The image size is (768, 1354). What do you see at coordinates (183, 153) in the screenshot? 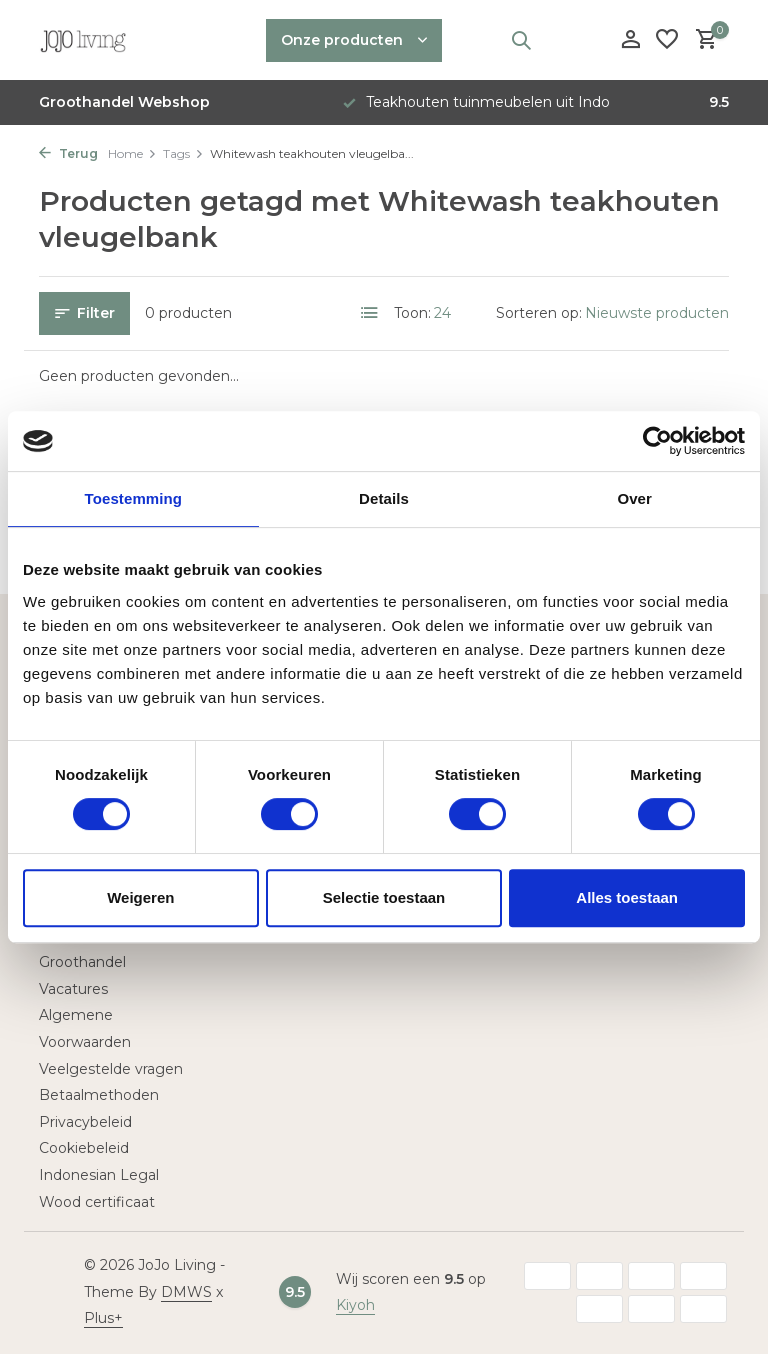
I see `Tags` at bounding box center [183, 153].